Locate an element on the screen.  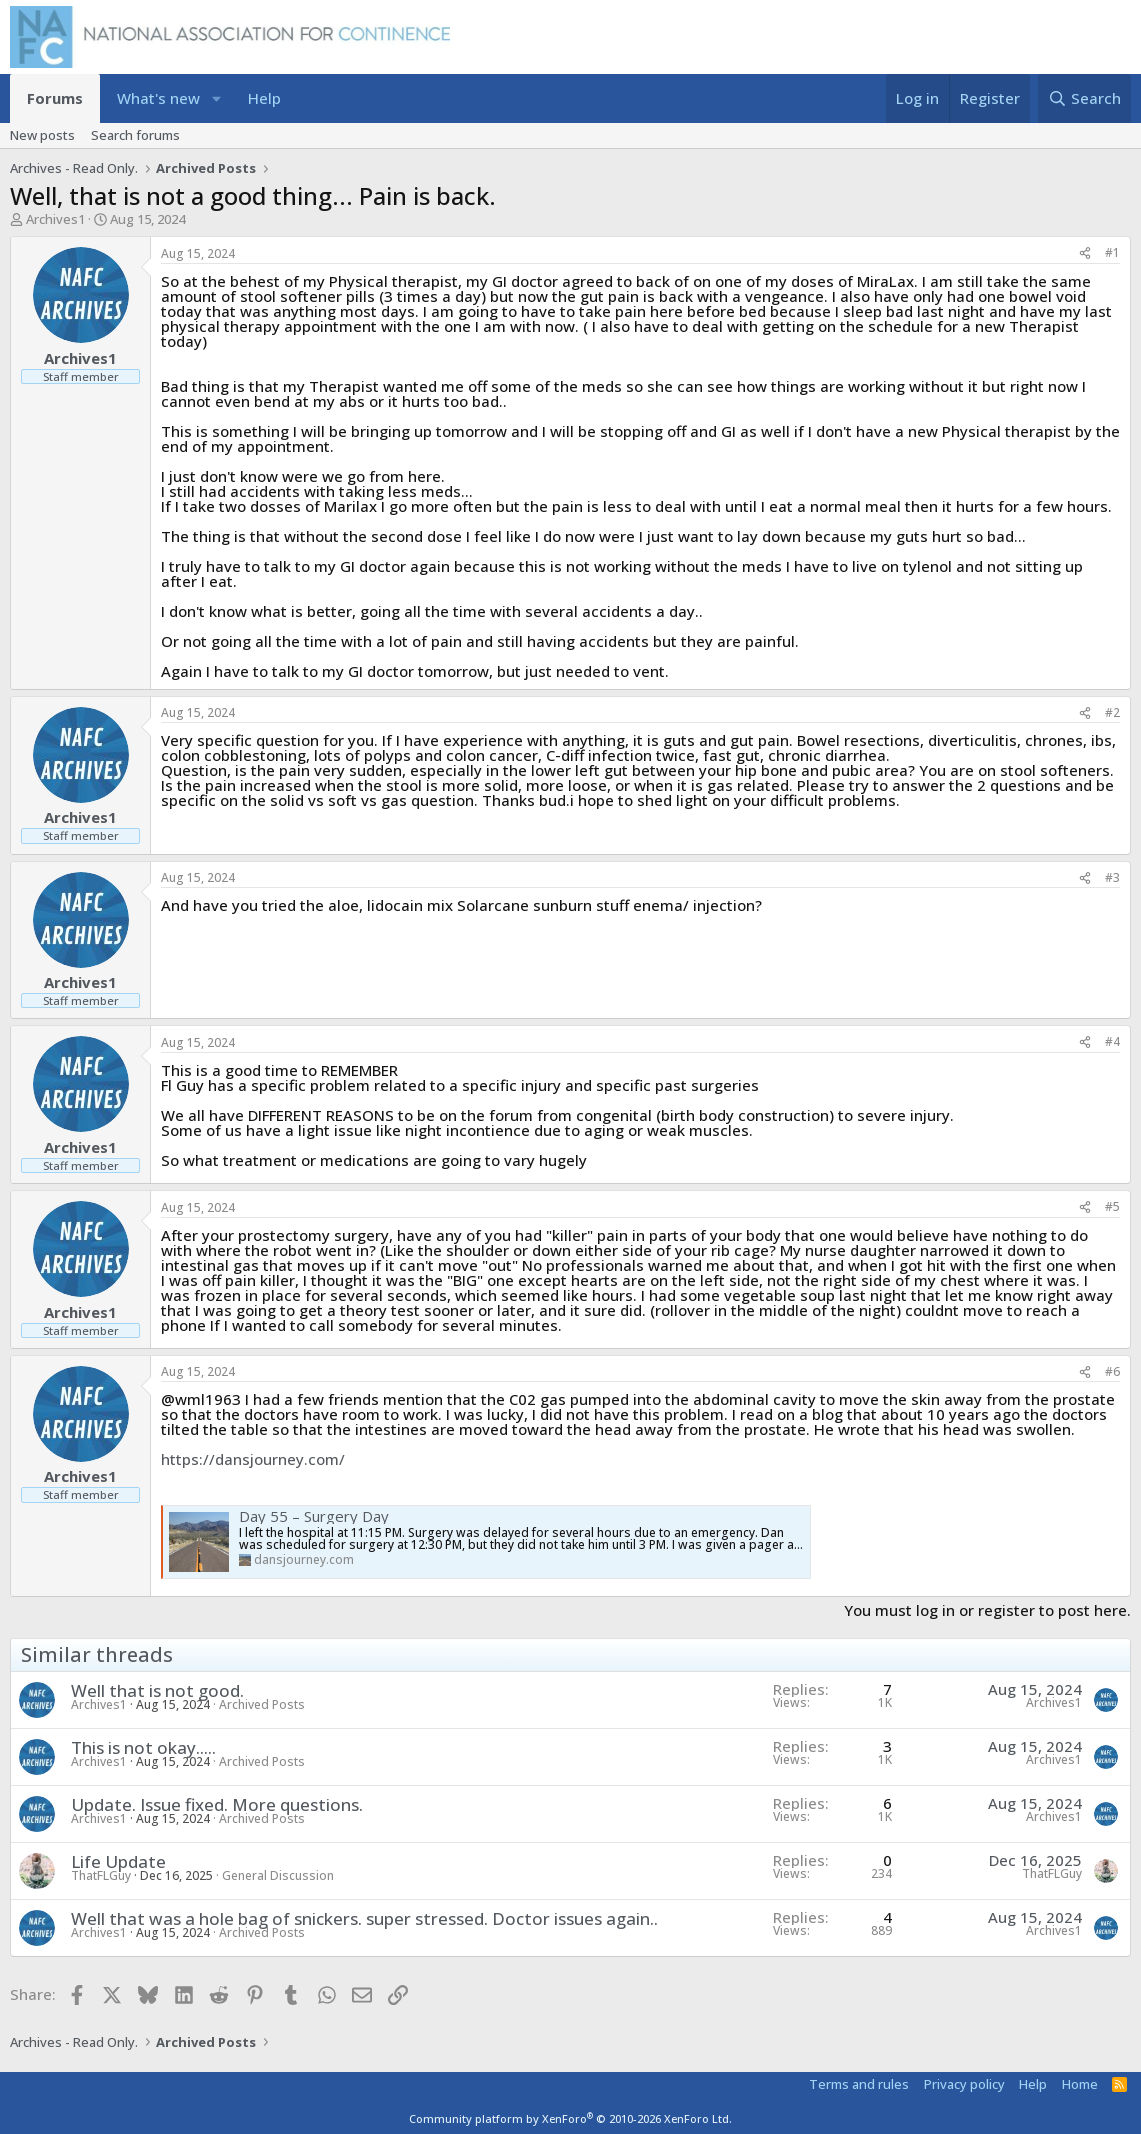
#3 is located at coordinates (1112, 877).